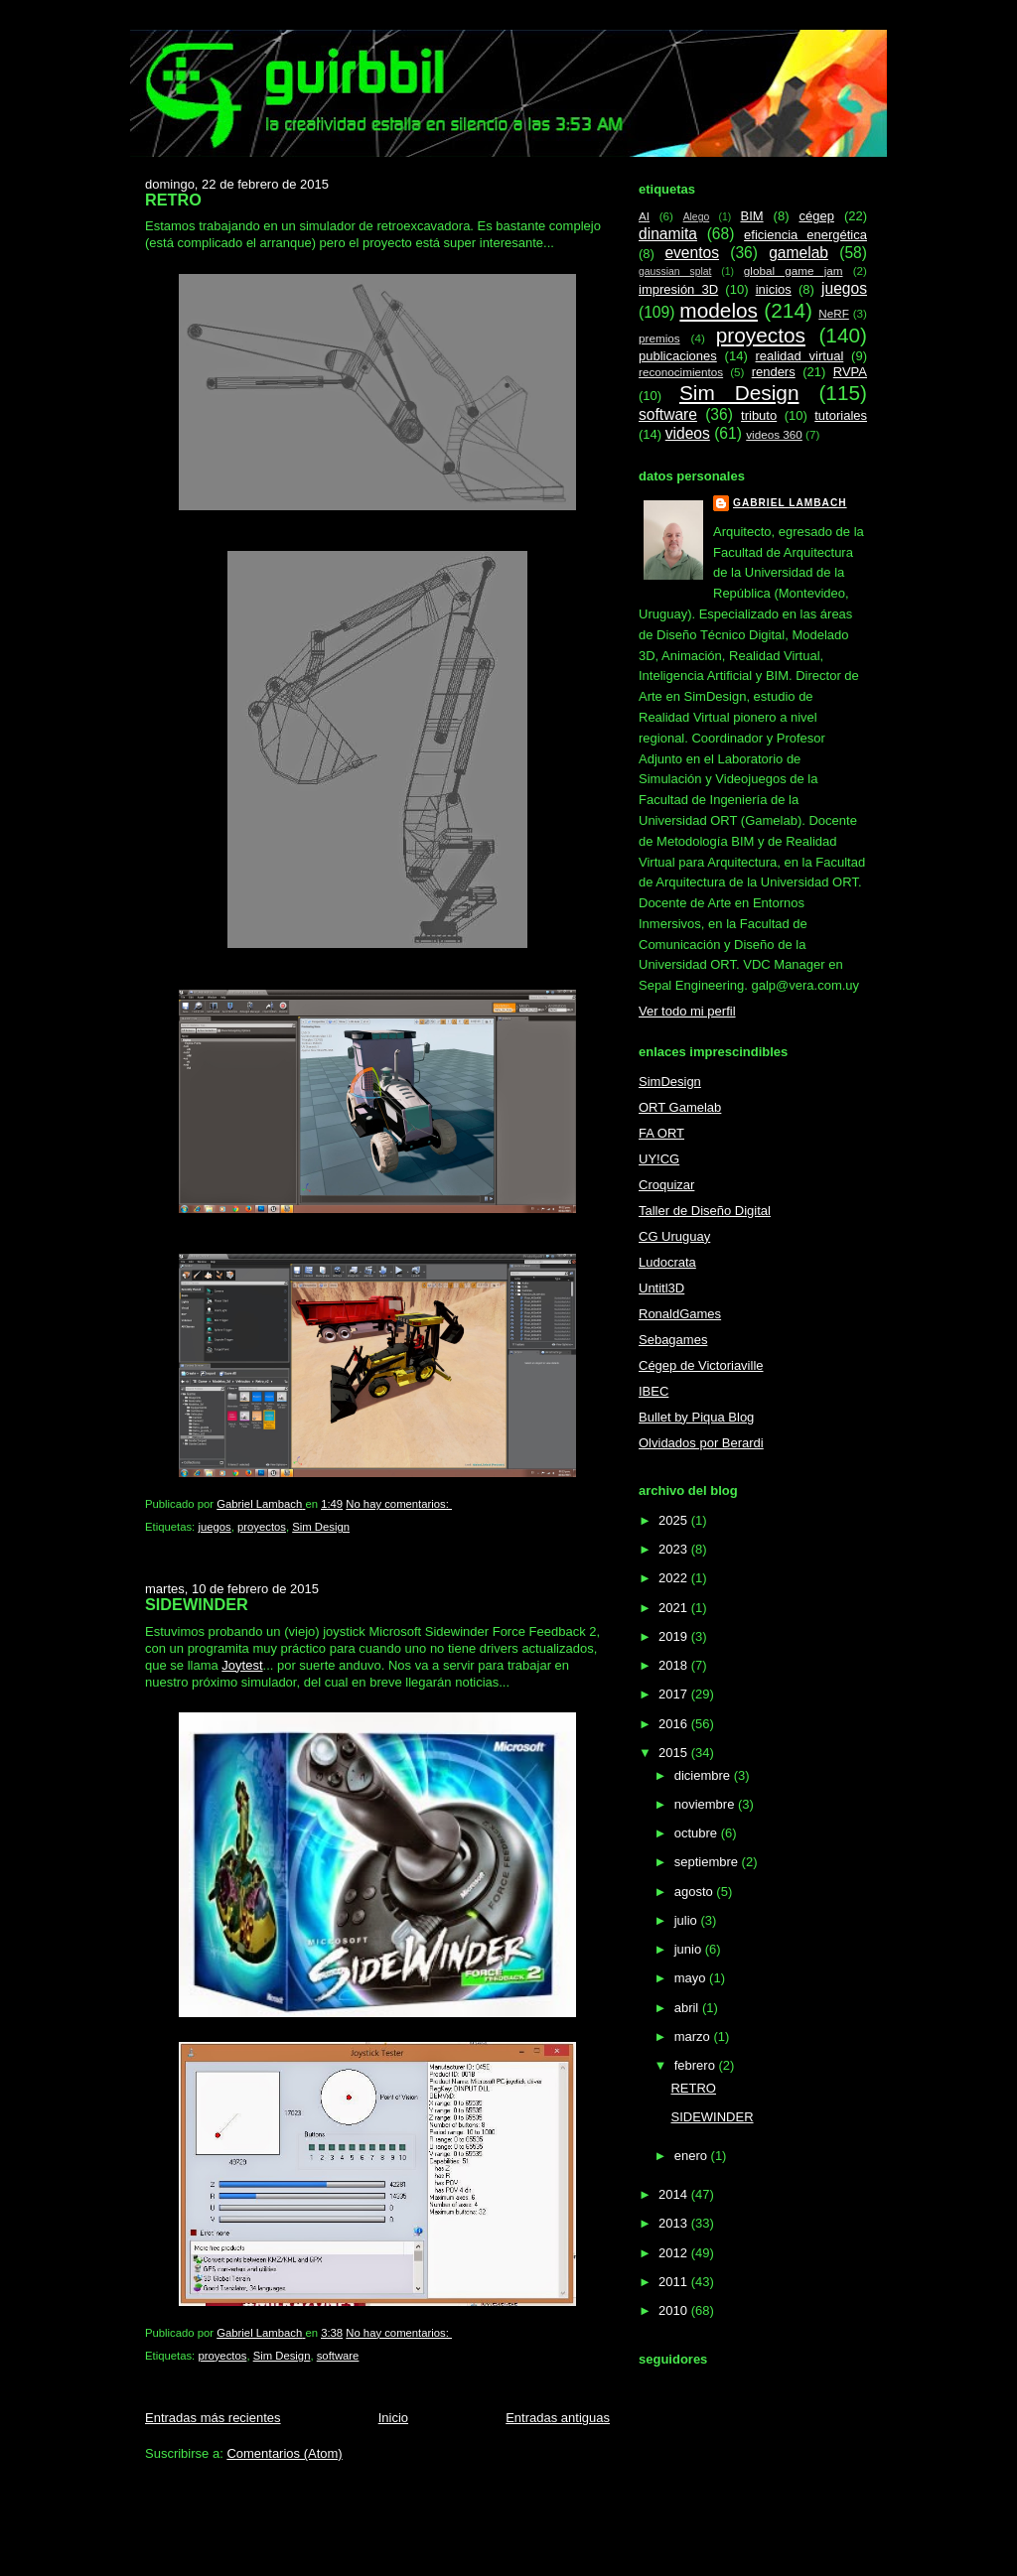 Image resolution: width=1017 pixels, height=2576 pixels. I want to click on 2015, so click(674, 1752).